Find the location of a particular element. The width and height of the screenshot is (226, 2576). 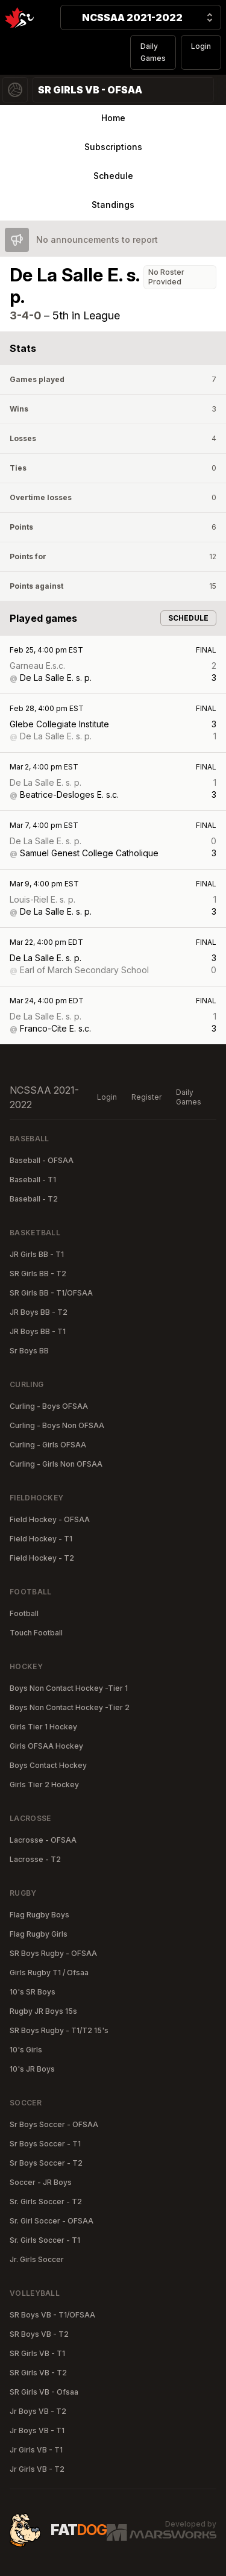

Schedule is located at coordinates (113, 176).